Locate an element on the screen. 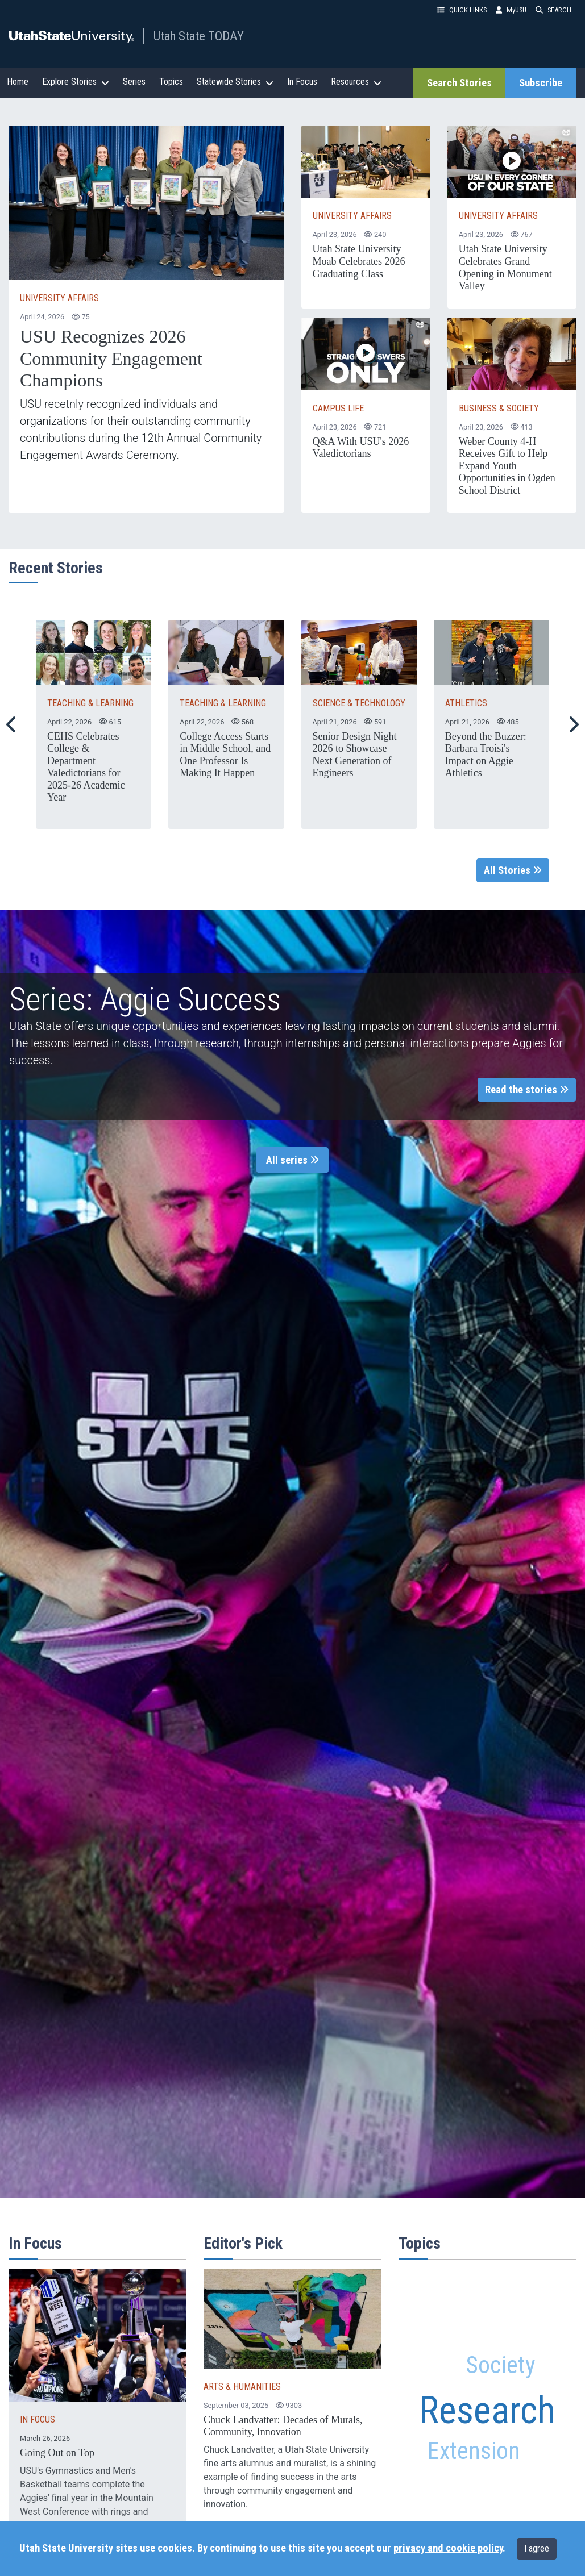 The image size is (585, 2576). Faculty is located at coordinates (517, 2310).